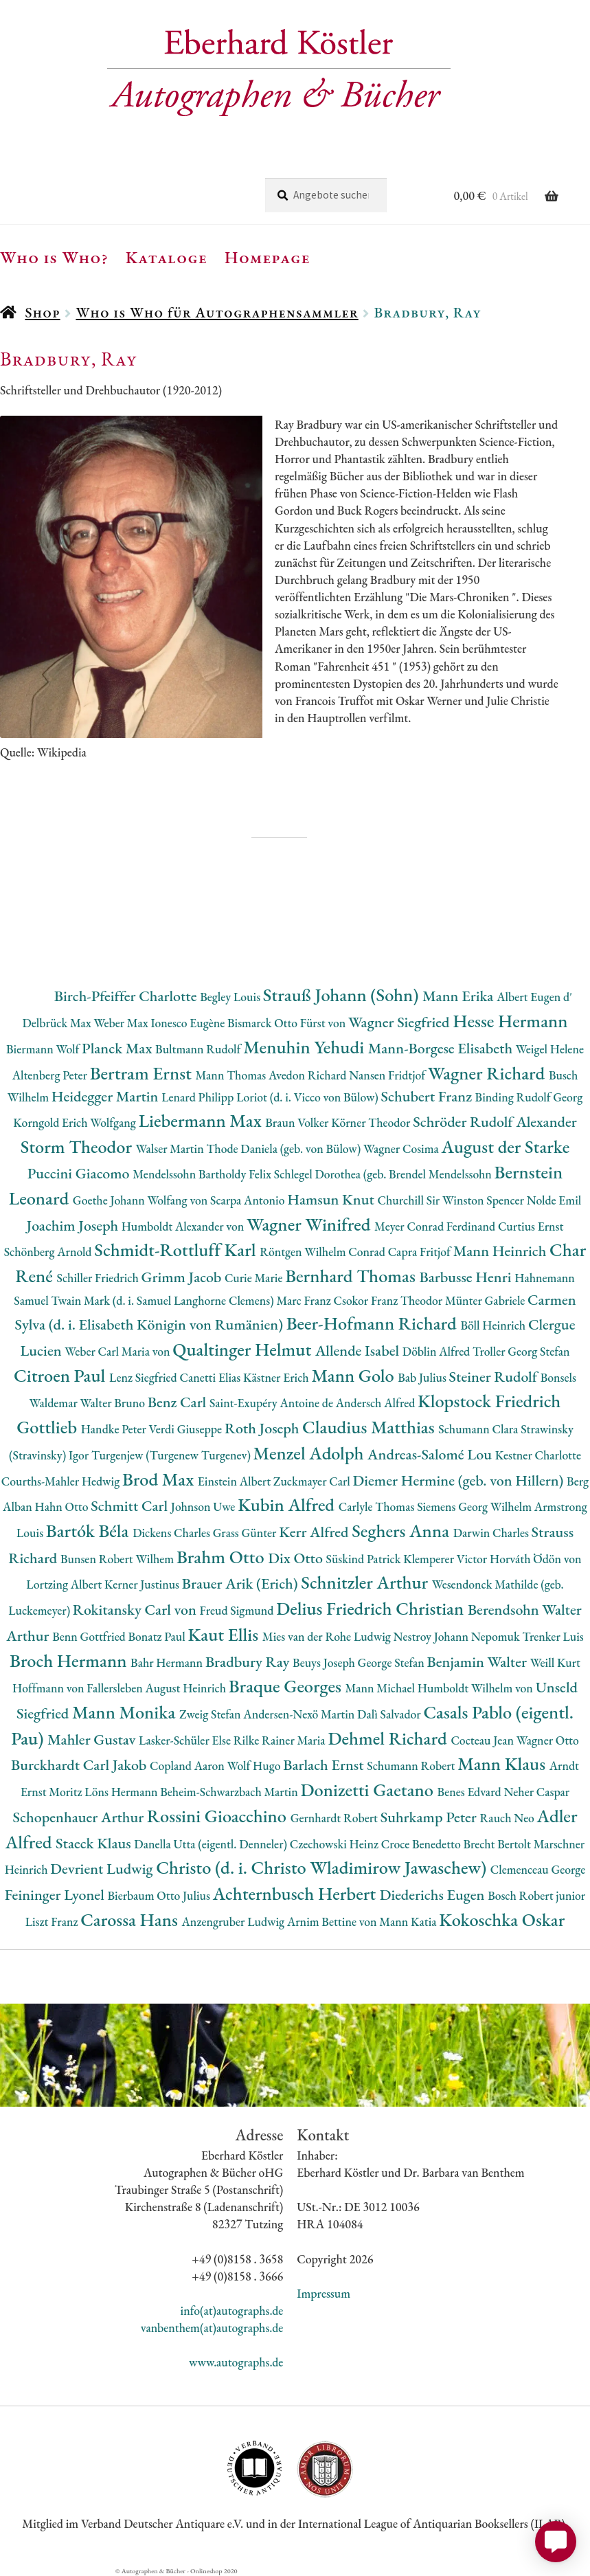 The image size is (590, 2576). I want to click on Freud Sigmund, so click(238, 1610).